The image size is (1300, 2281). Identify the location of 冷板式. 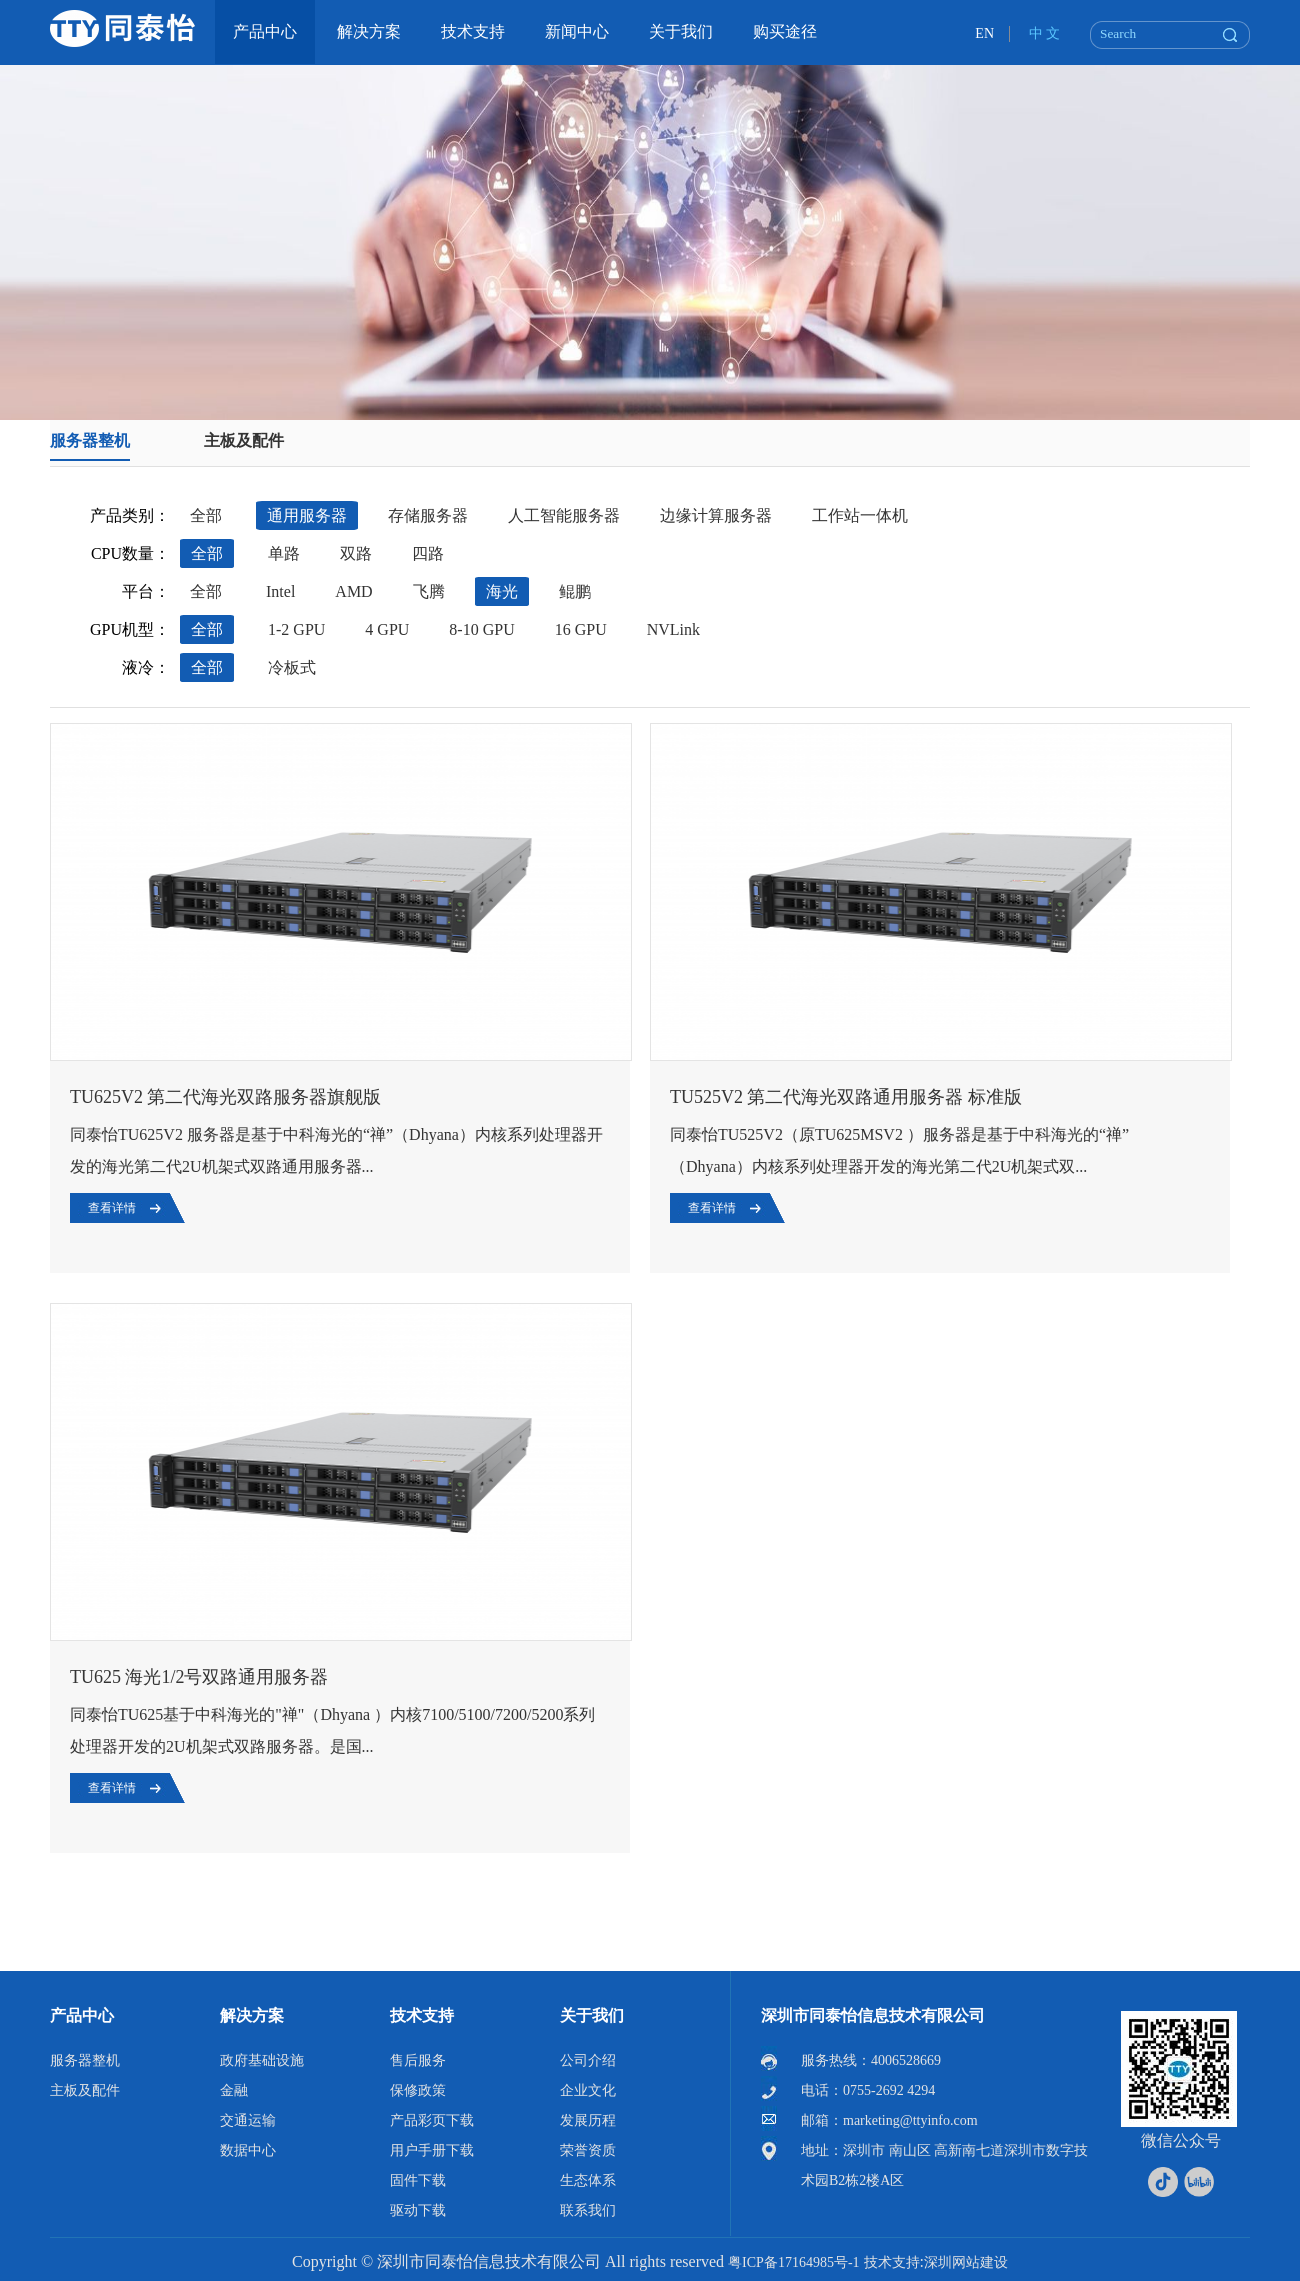
(292, 667).